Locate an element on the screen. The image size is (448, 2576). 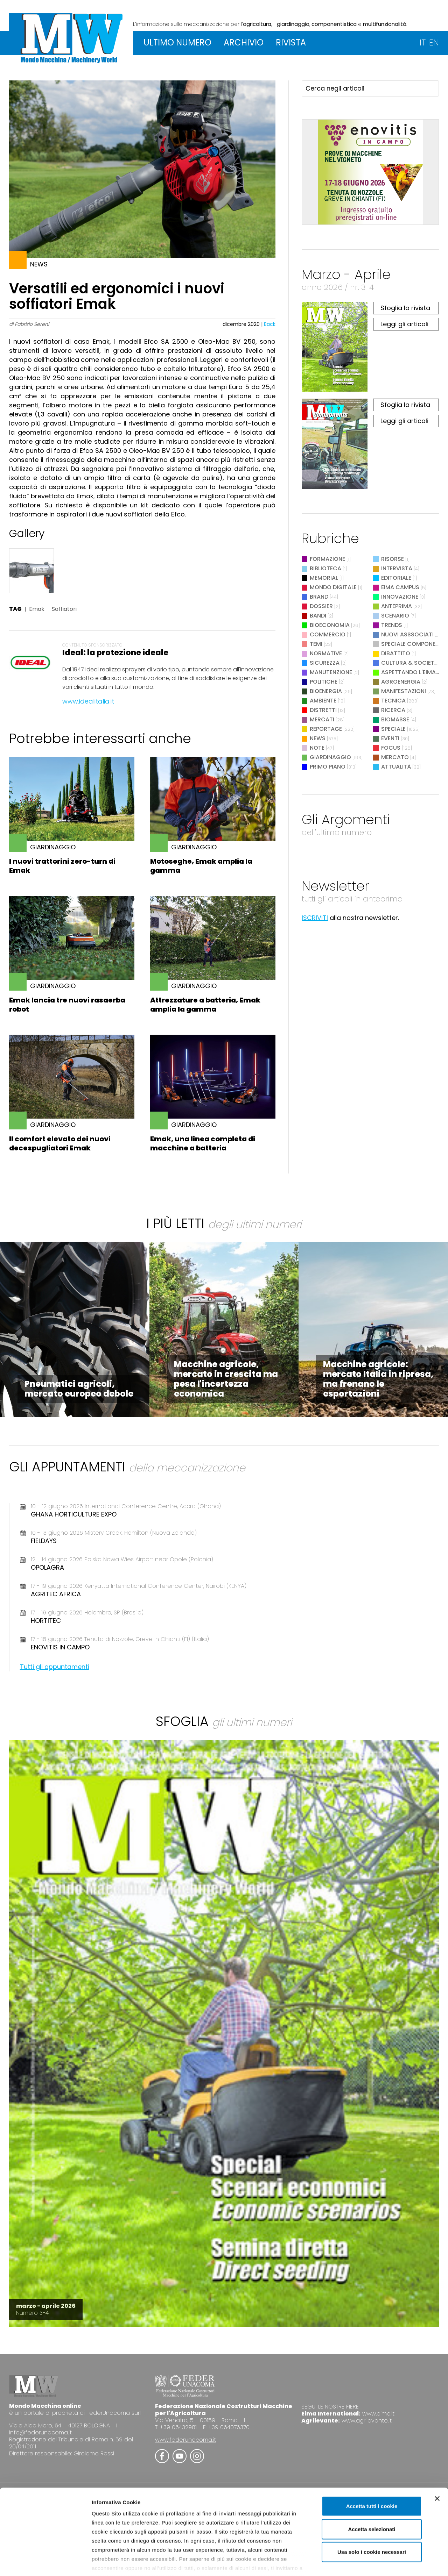
Mondo digitale is located at coordinates (333, 587).